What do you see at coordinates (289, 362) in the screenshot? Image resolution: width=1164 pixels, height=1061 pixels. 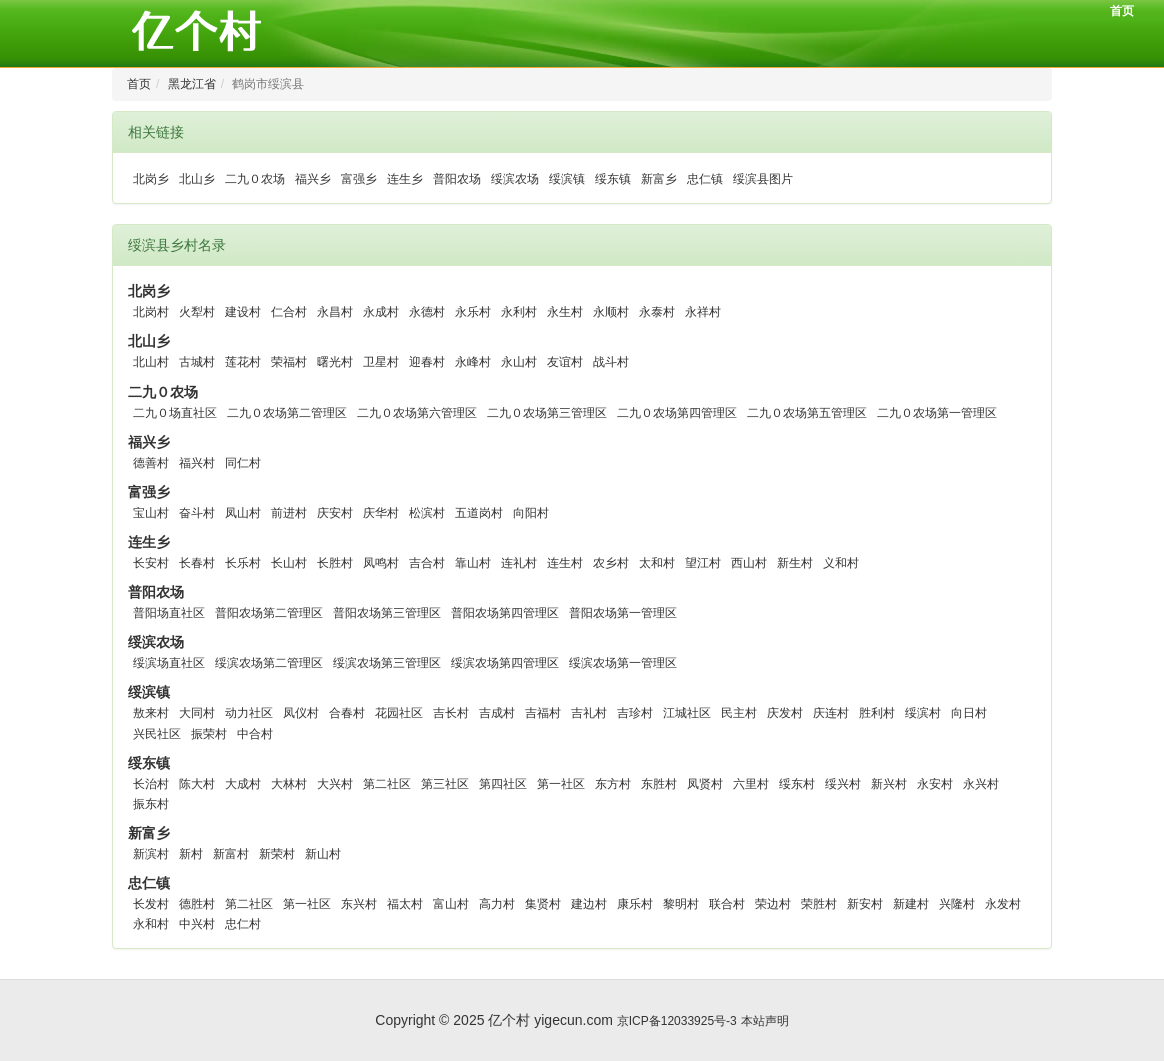 I see `荣福村` at bounding box center [289, 362].